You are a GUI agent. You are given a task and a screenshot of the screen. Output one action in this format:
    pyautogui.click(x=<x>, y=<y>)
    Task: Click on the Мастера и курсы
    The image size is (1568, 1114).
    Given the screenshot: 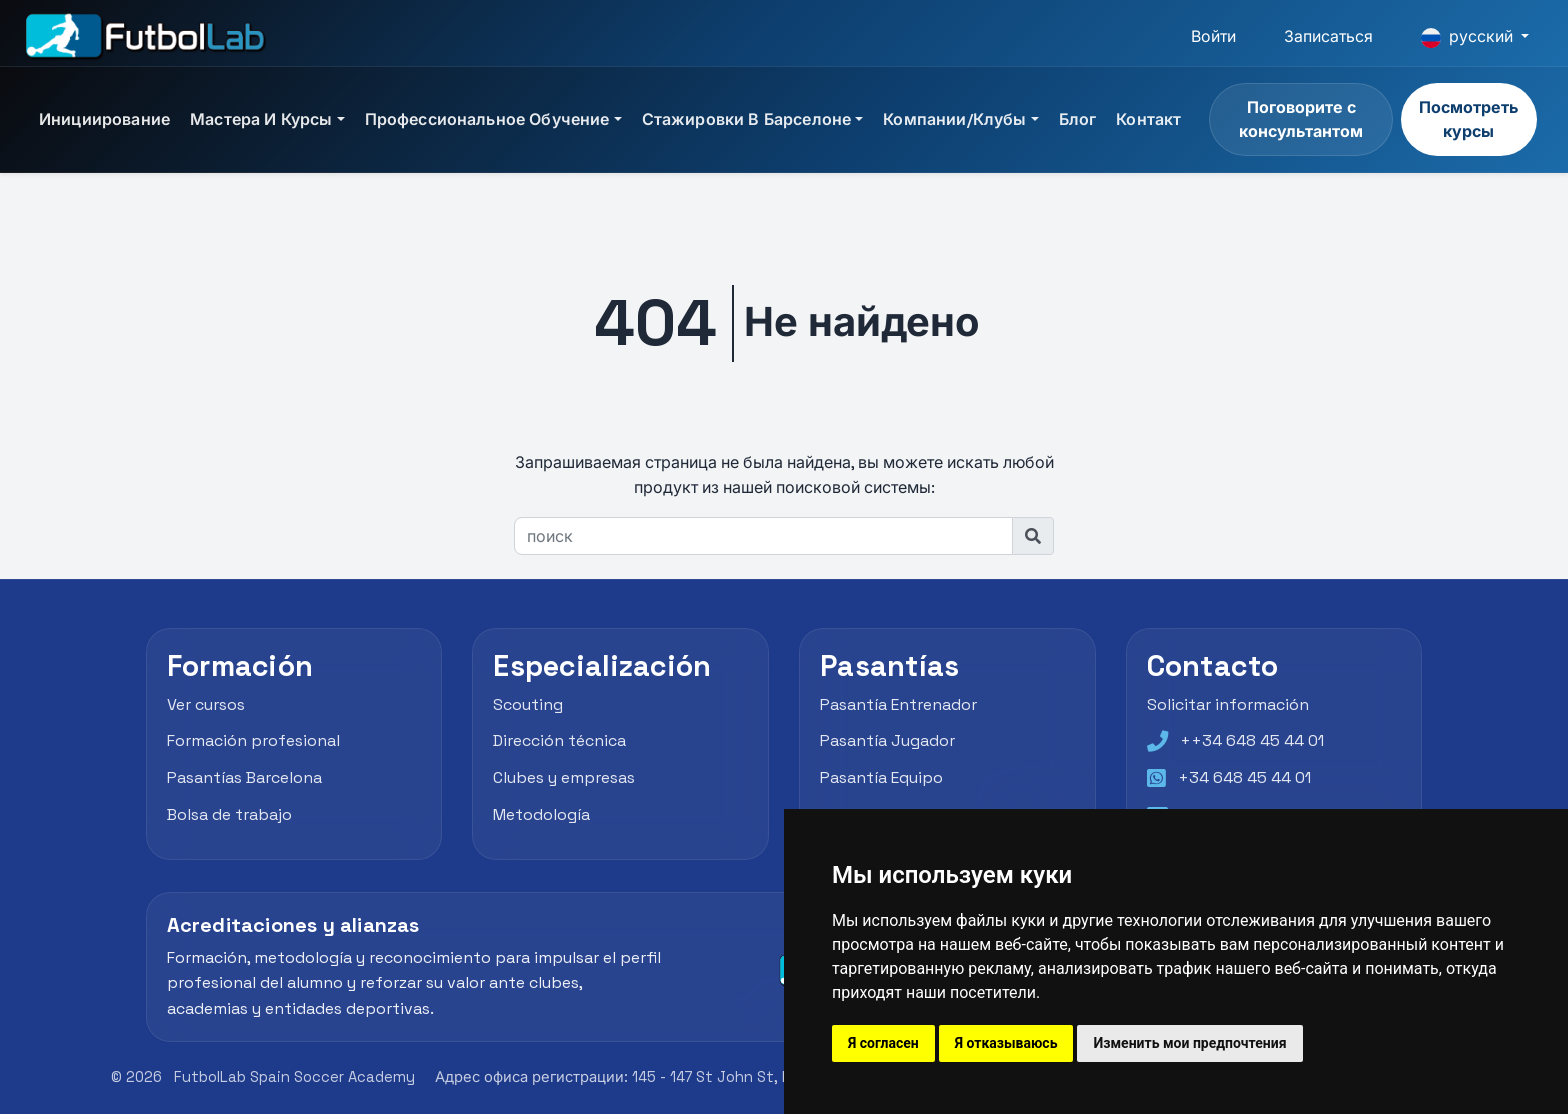 What is the action you would take?
    pyautogui.click(x=261, y=119)
    